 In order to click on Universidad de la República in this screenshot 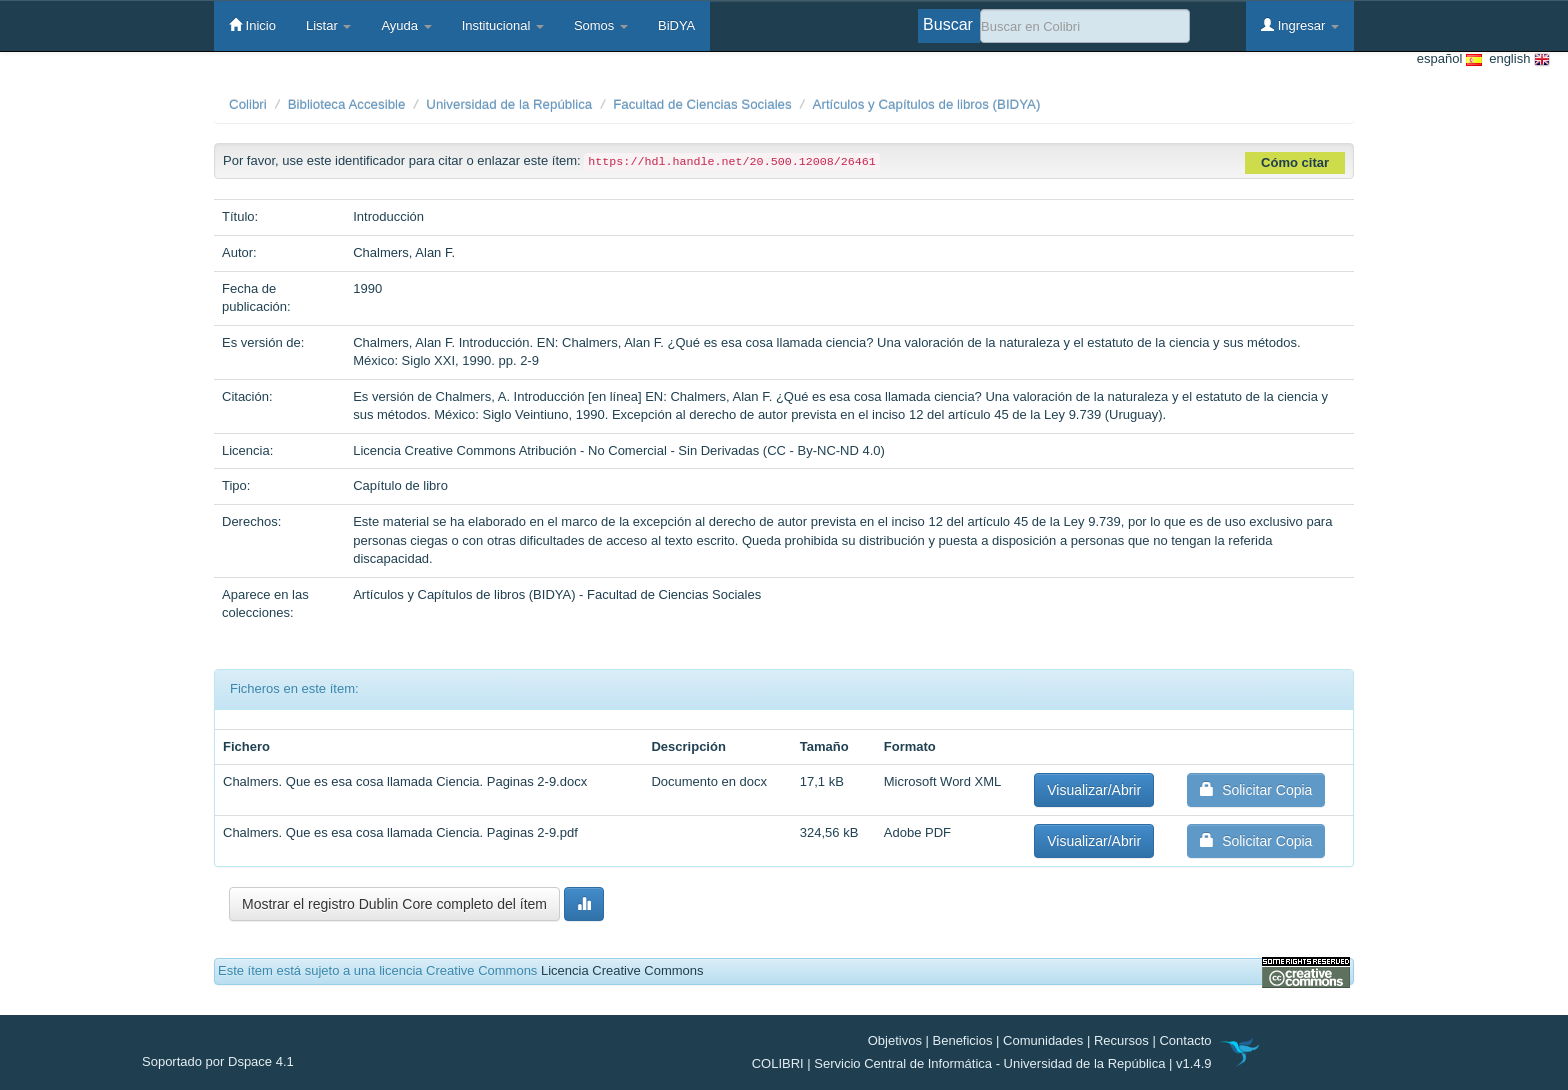, I will do `click(509, 104)`.